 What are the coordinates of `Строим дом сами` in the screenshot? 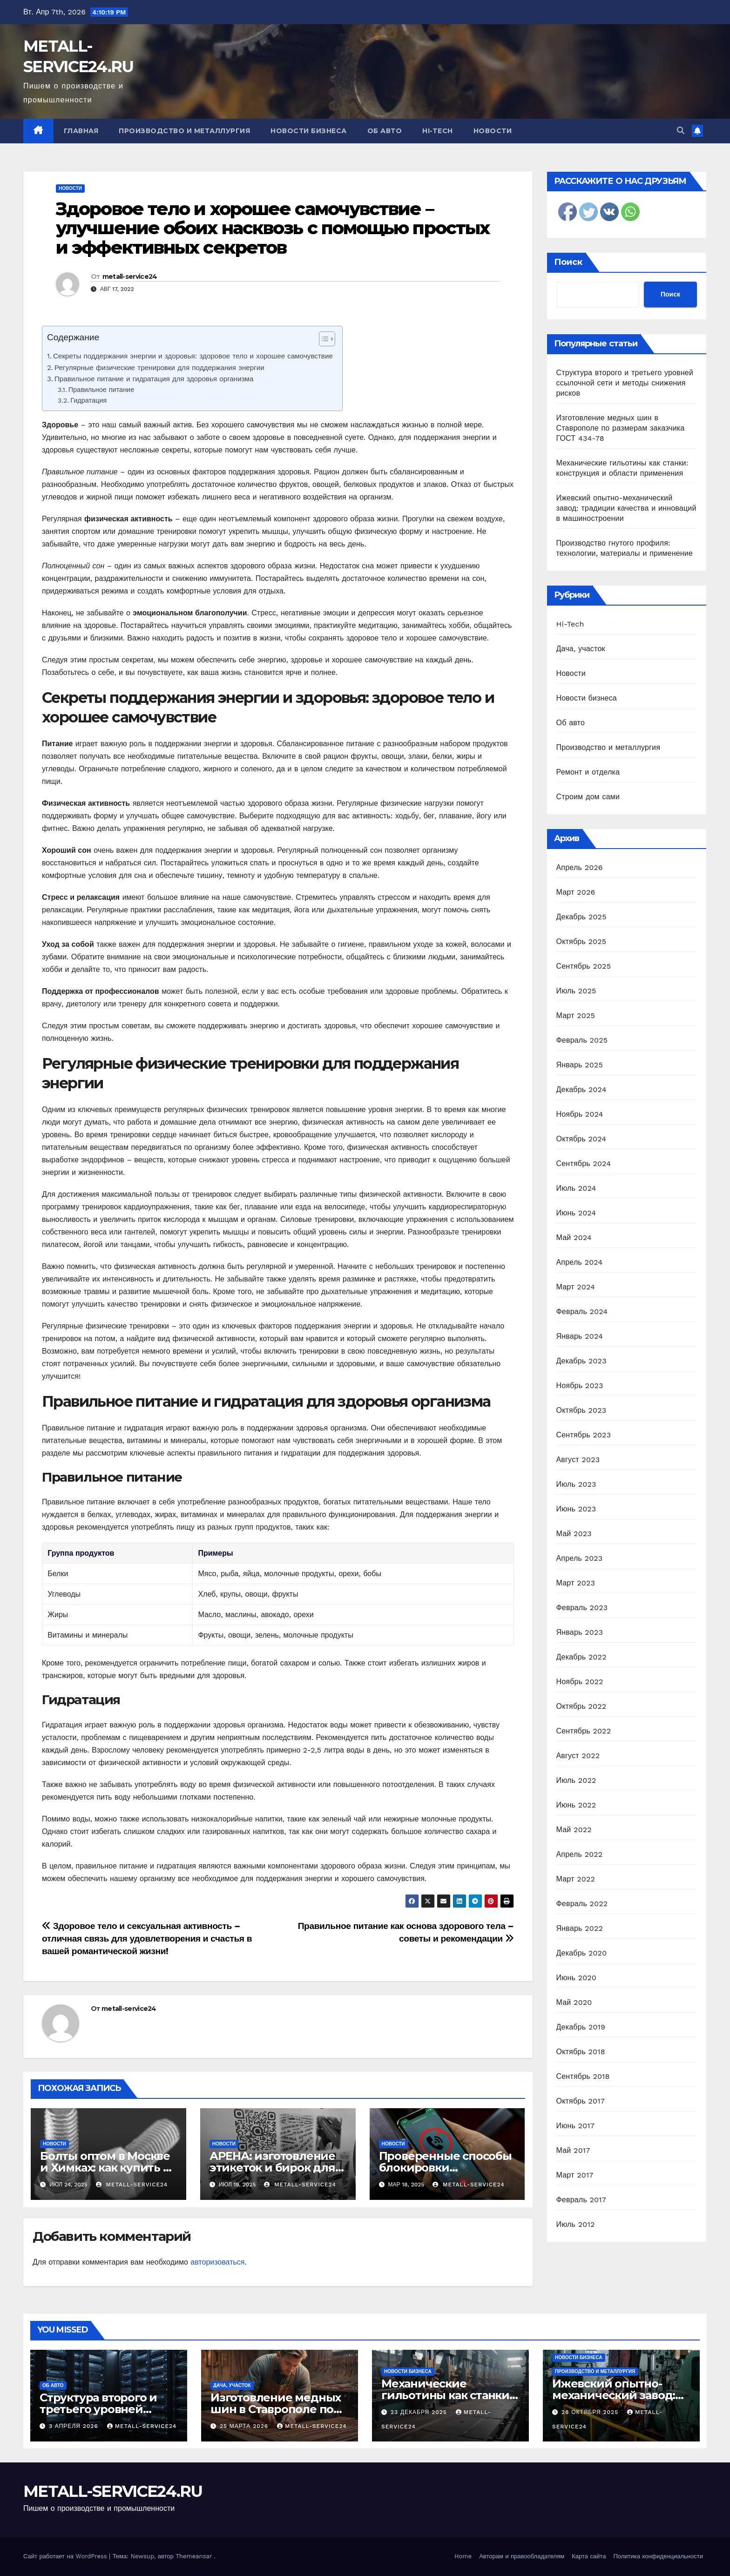 It's located at (588, 796).